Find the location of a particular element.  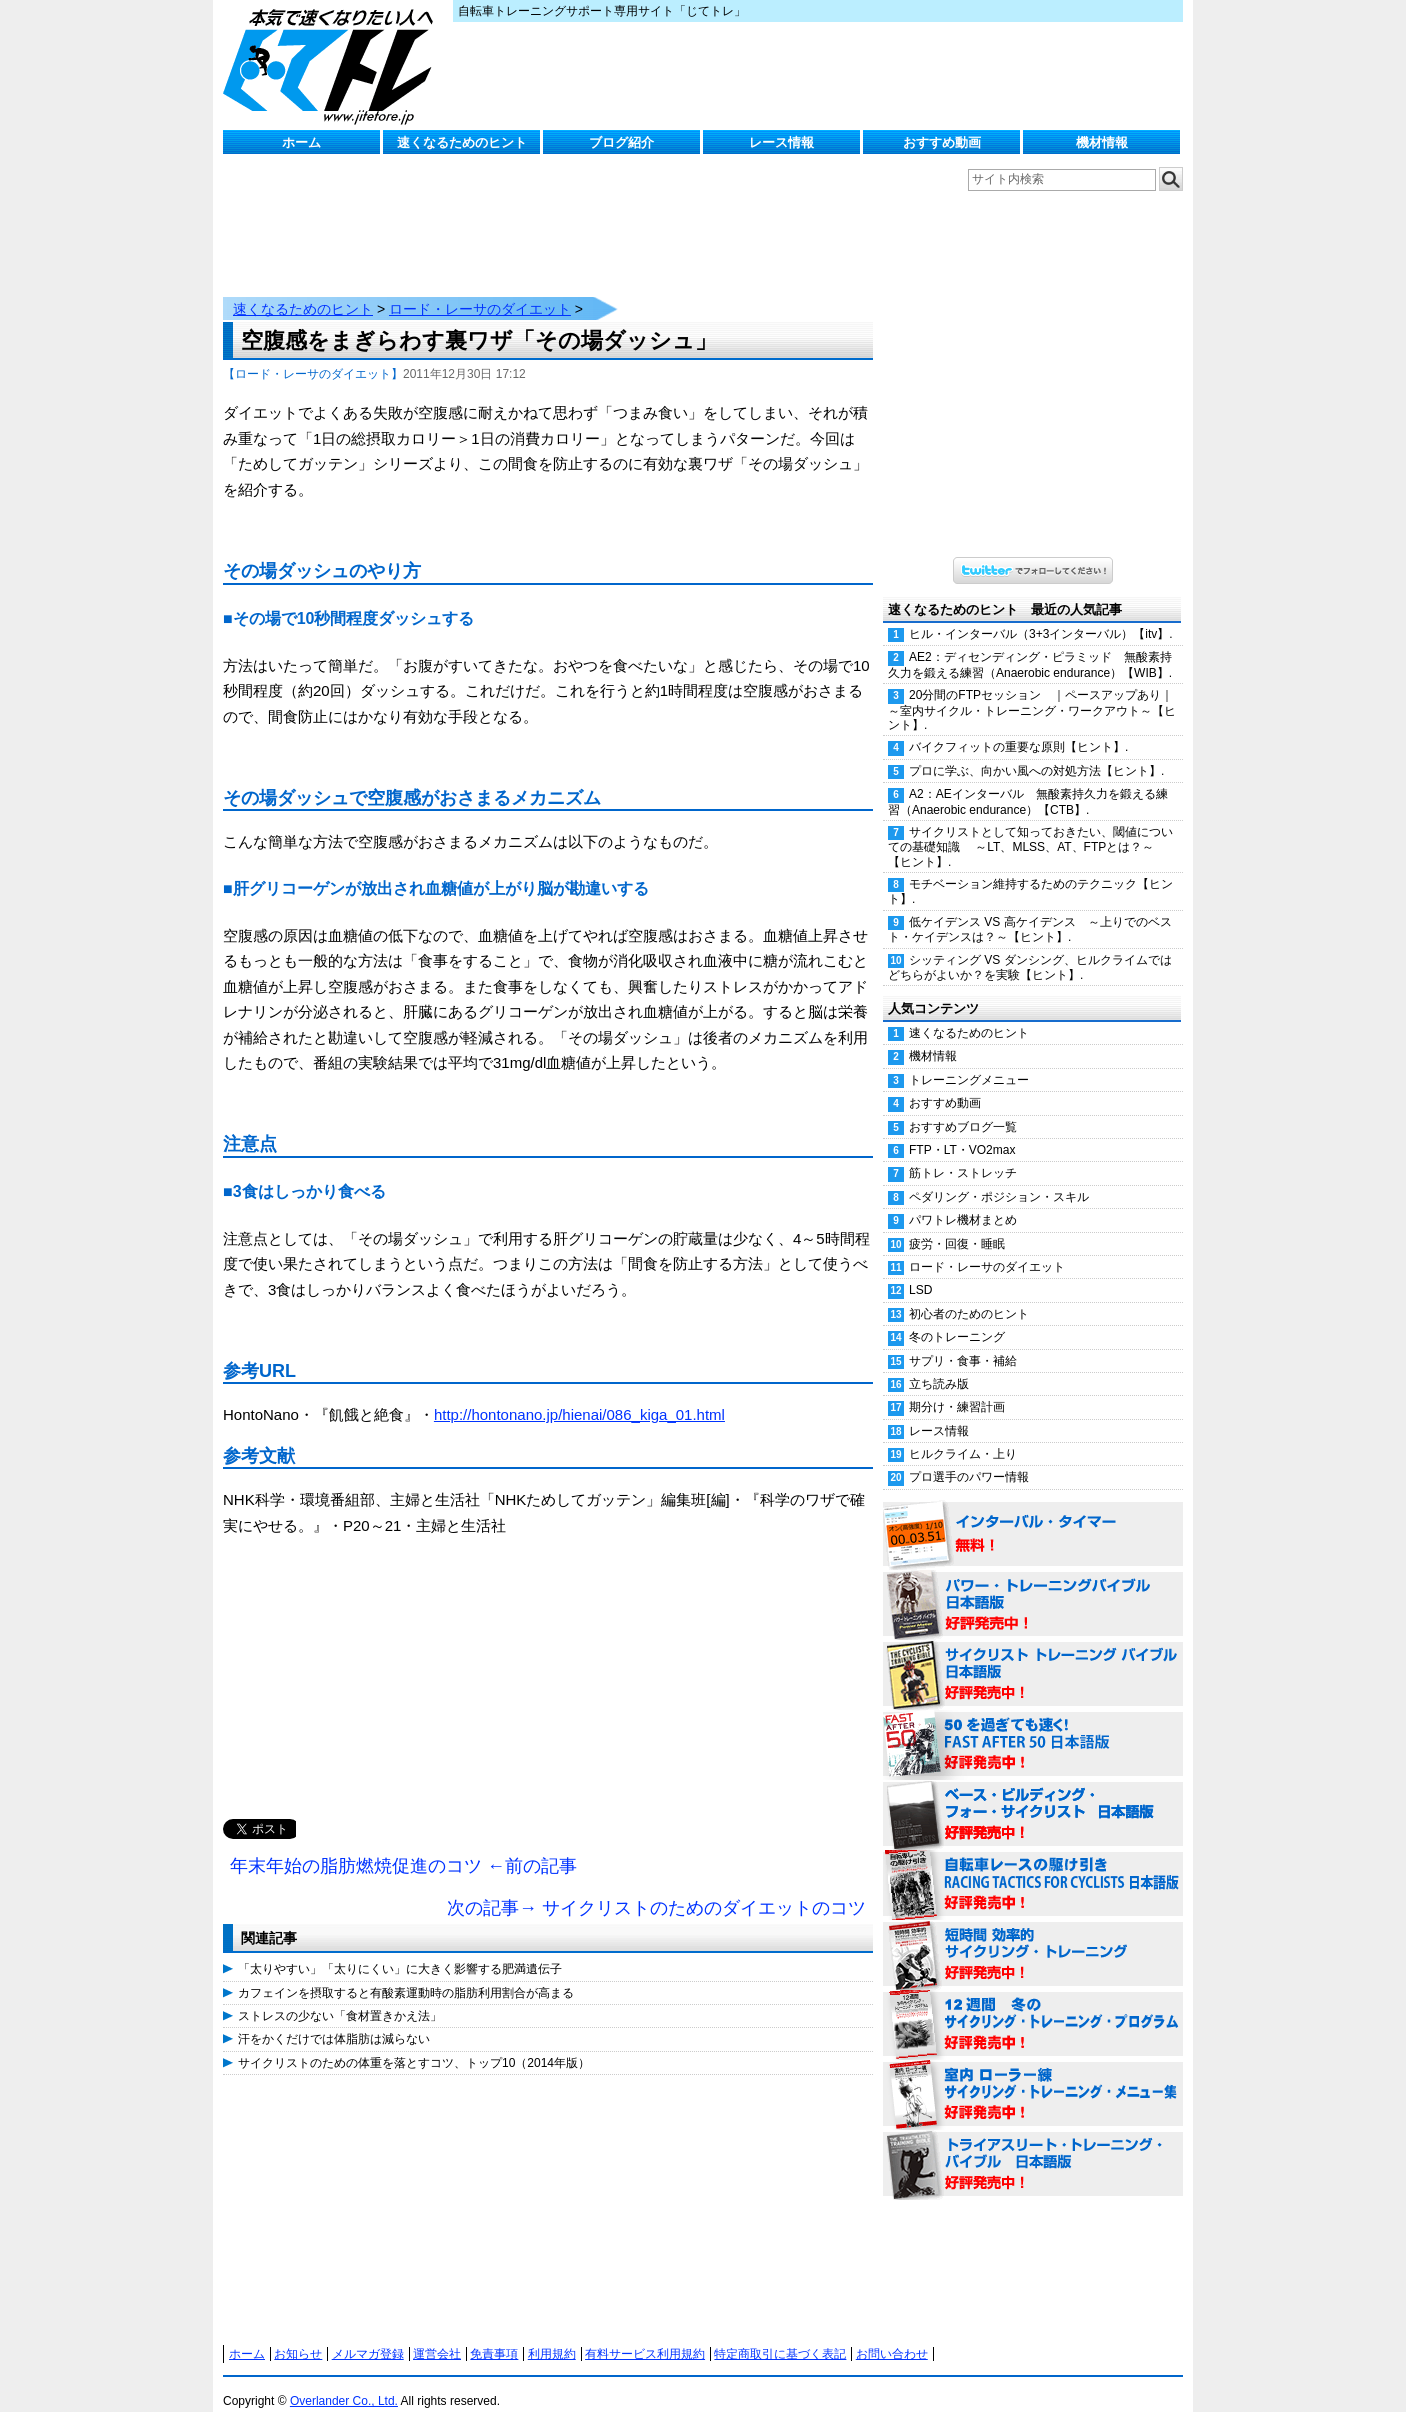

サイクリスト・トレーニング・バイブル 日本語版 好評発売中！ is located at coordinates (1033, 1655).